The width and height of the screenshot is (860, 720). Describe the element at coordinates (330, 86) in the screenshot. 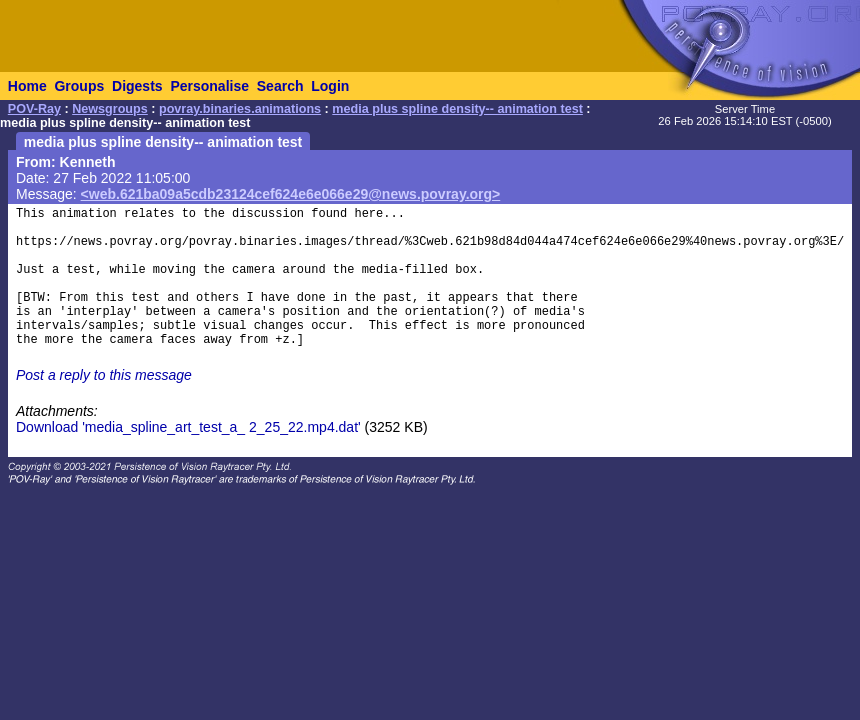

I see `Login` at that location.